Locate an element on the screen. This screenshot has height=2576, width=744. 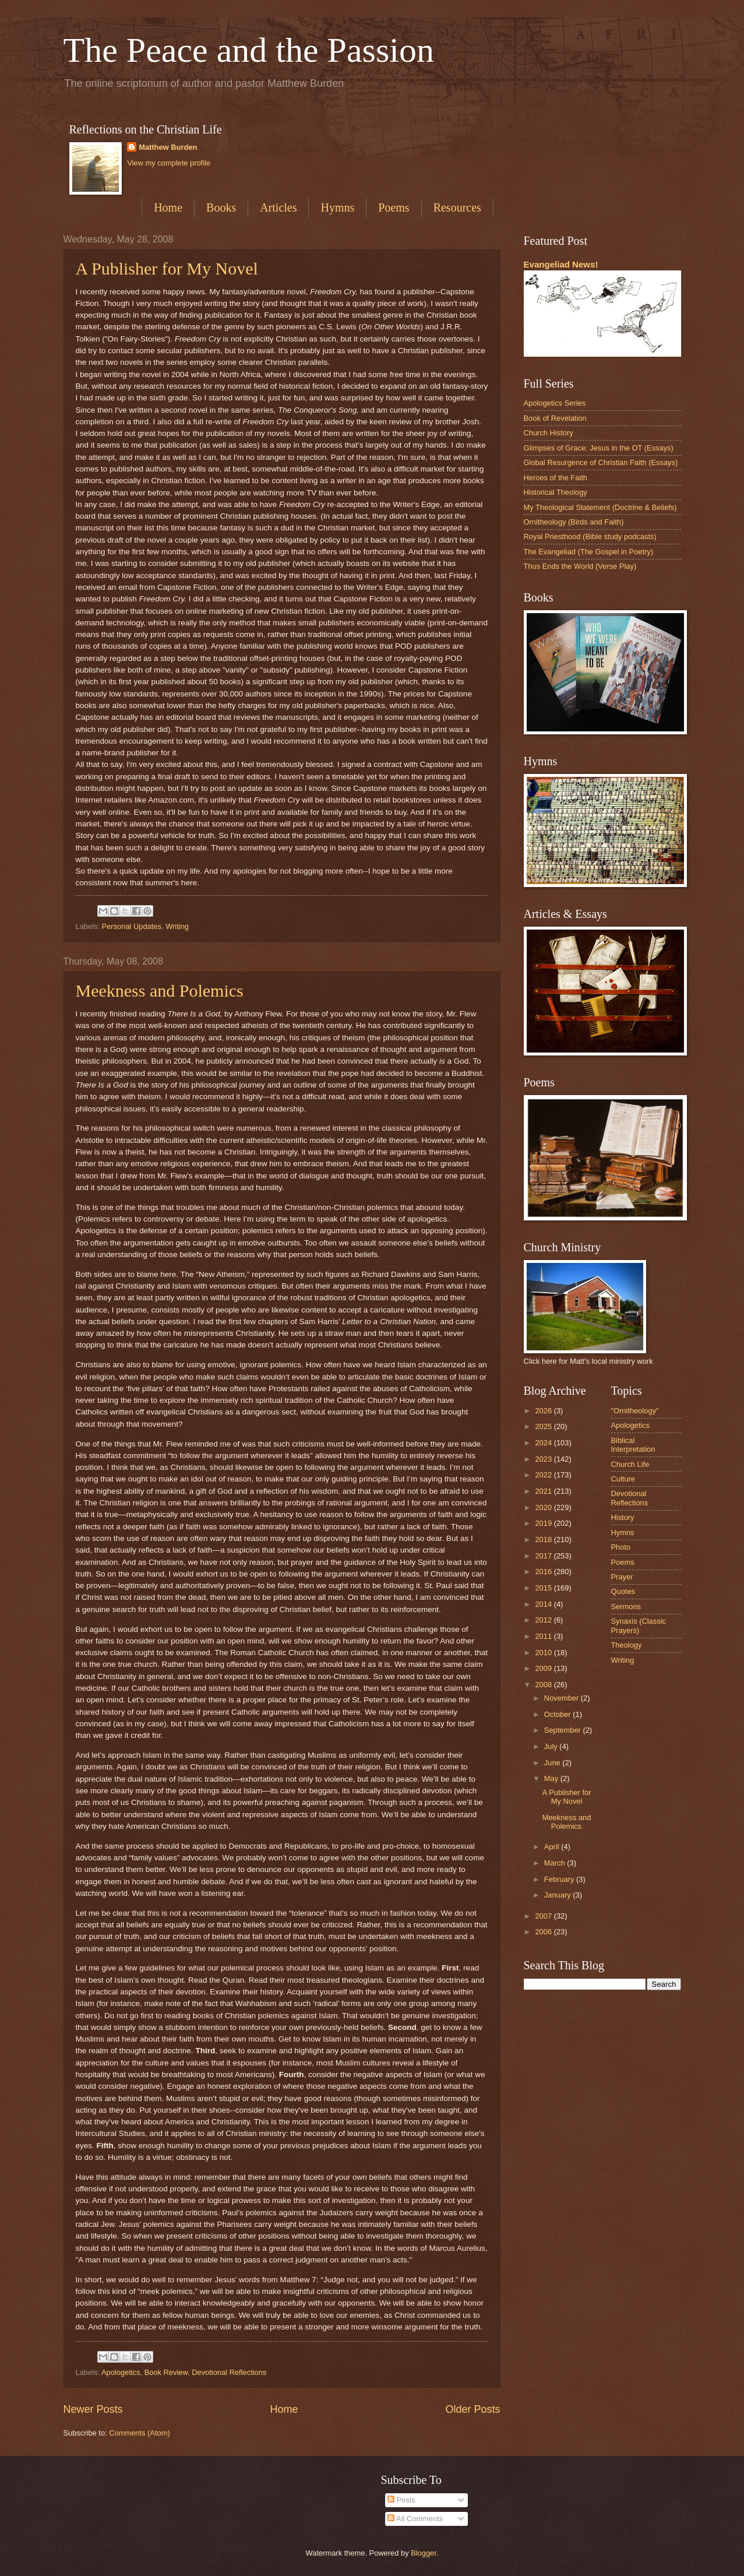
Church History is located at coordinates (548, 432).